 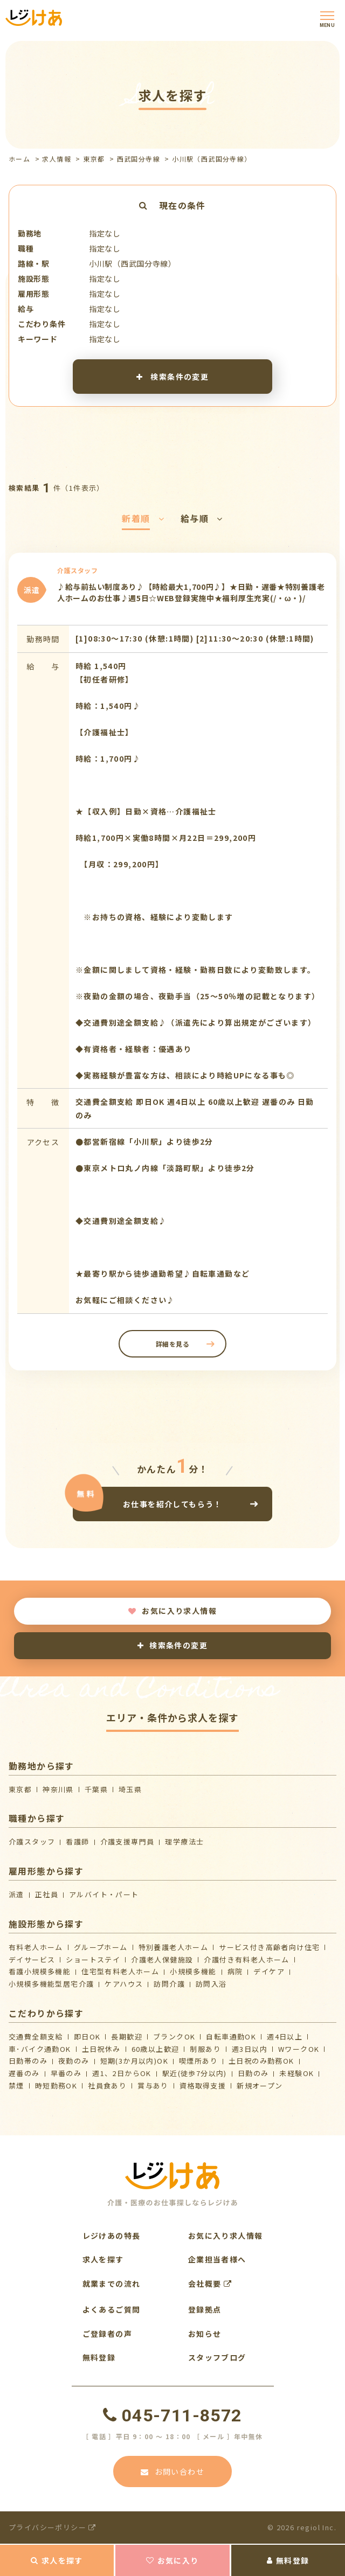 I want to click on 社員食あり, so click(x=107, y=2085).